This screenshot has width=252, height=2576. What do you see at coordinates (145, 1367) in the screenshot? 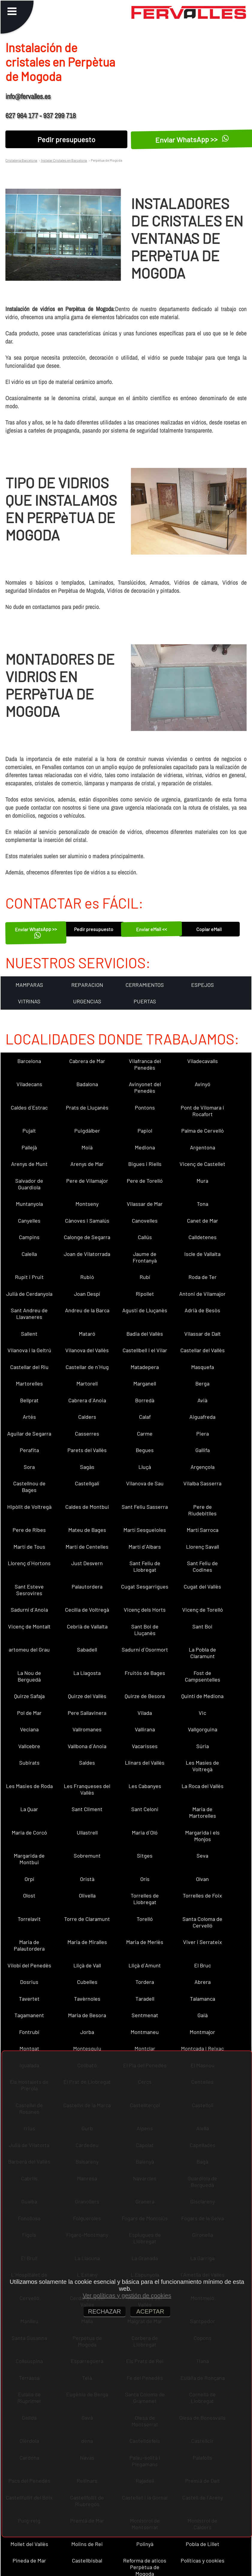
I see `Matadepera` at bounding box center [145, 1367].